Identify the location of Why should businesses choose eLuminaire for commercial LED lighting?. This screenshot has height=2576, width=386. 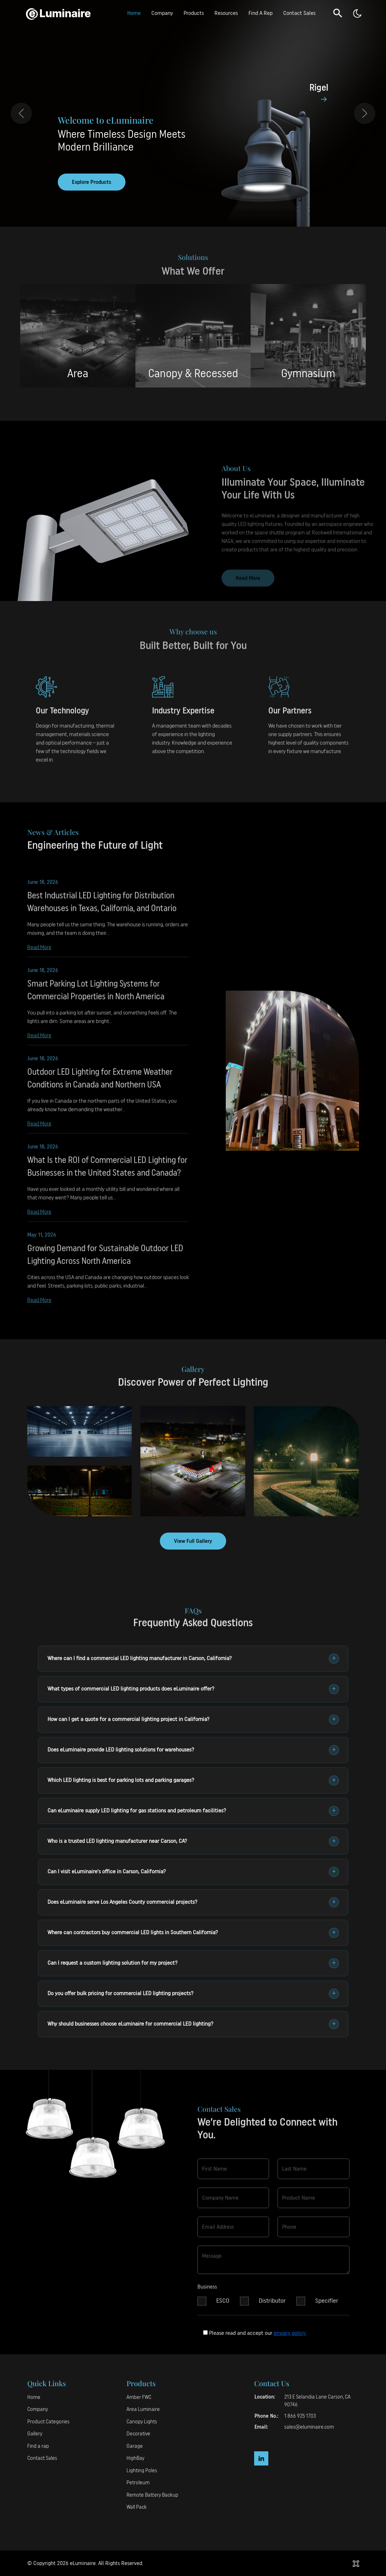
(193, 2024).